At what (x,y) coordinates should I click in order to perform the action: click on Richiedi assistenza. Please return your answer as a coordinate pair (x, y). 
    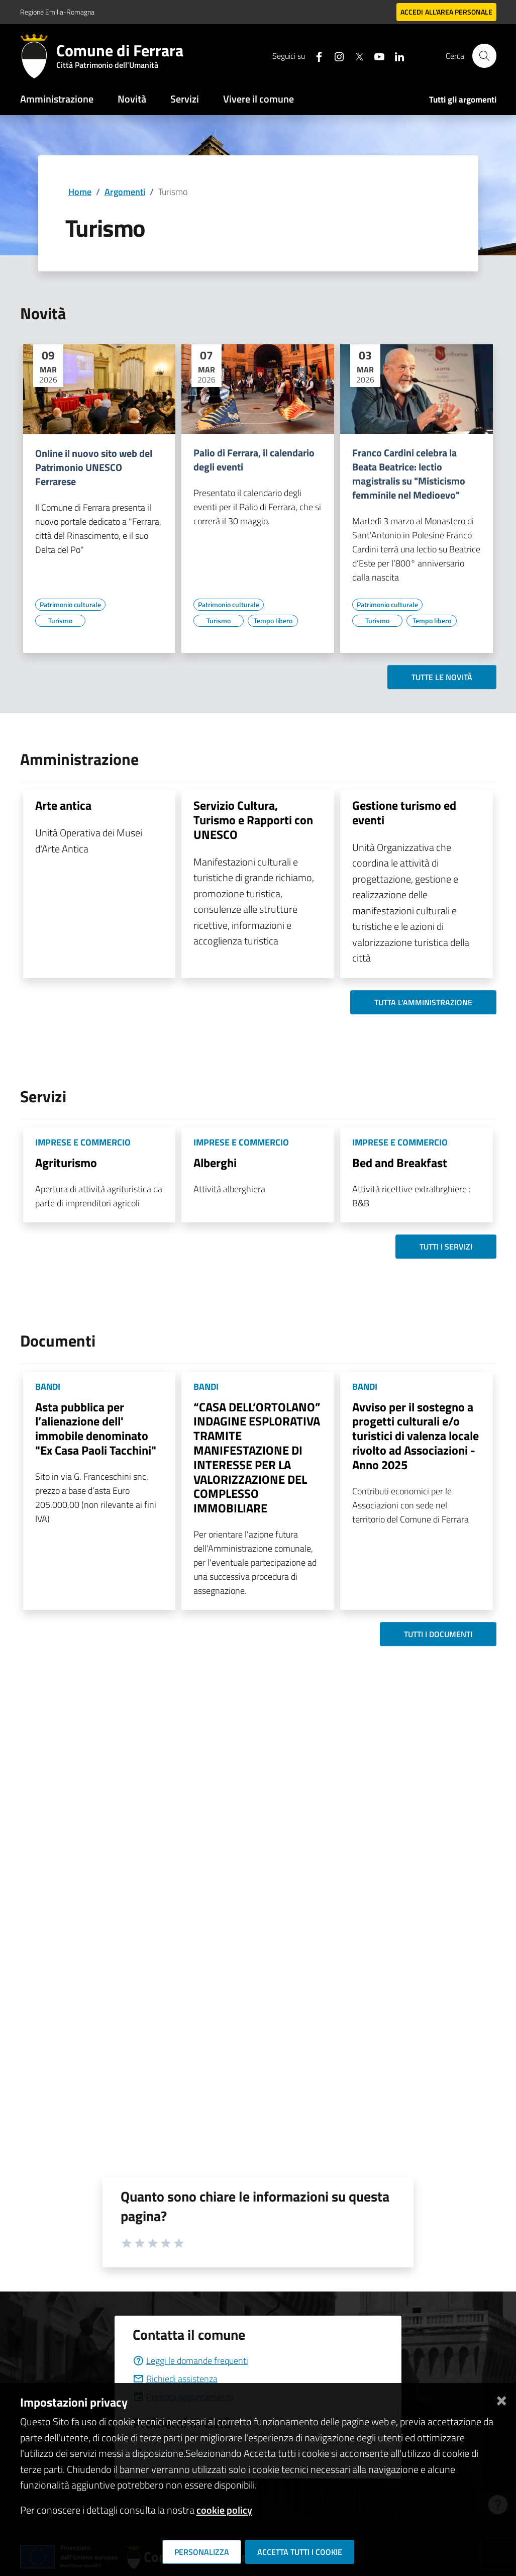
    Looking at the image, I should click on (175, 2379).